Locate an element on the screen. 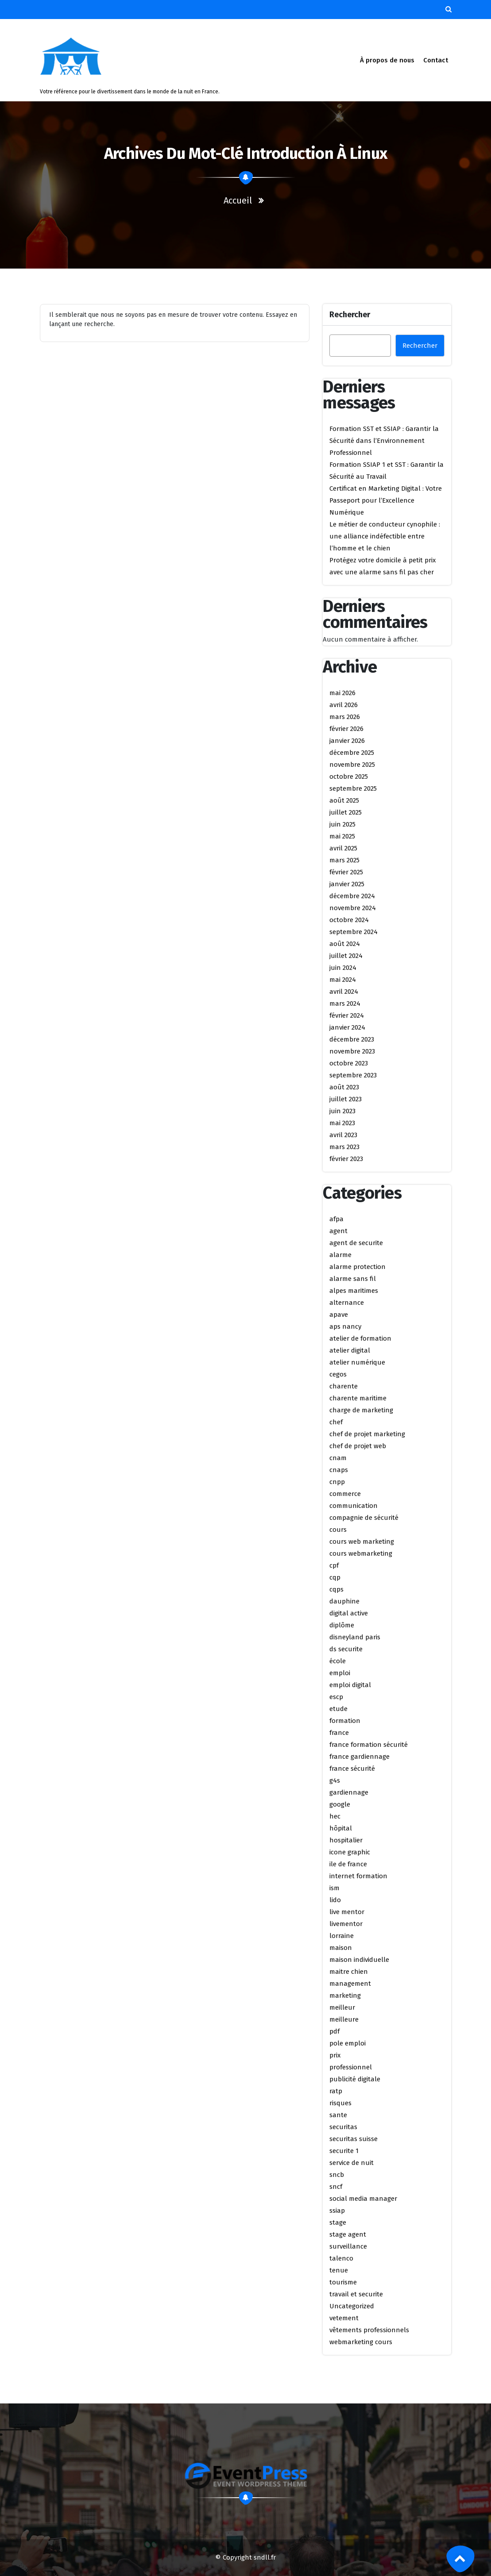 Image resolution: width=491 pixels, height=2576 pixels. travail et securite is located at coordinates (356, 2294).